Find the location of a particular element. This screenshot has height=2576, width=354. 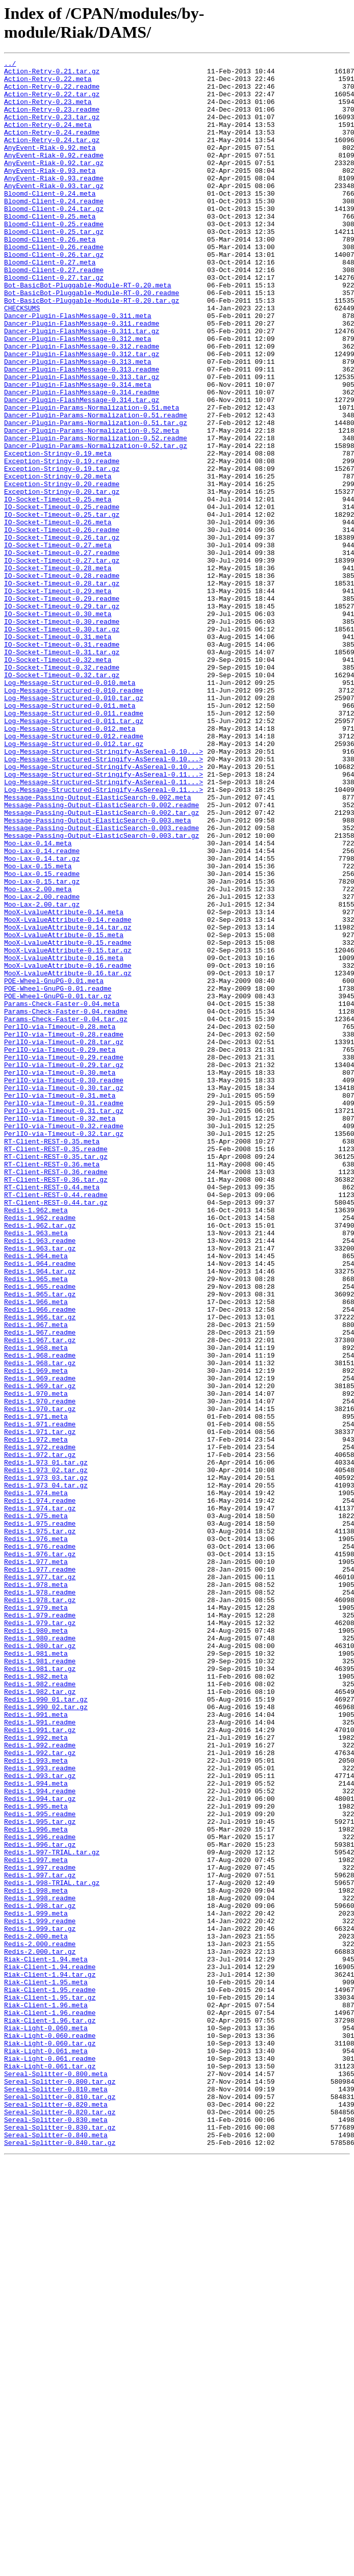

Riak-Light-0.061.tar.gz is located at coordinates (49, 2468).